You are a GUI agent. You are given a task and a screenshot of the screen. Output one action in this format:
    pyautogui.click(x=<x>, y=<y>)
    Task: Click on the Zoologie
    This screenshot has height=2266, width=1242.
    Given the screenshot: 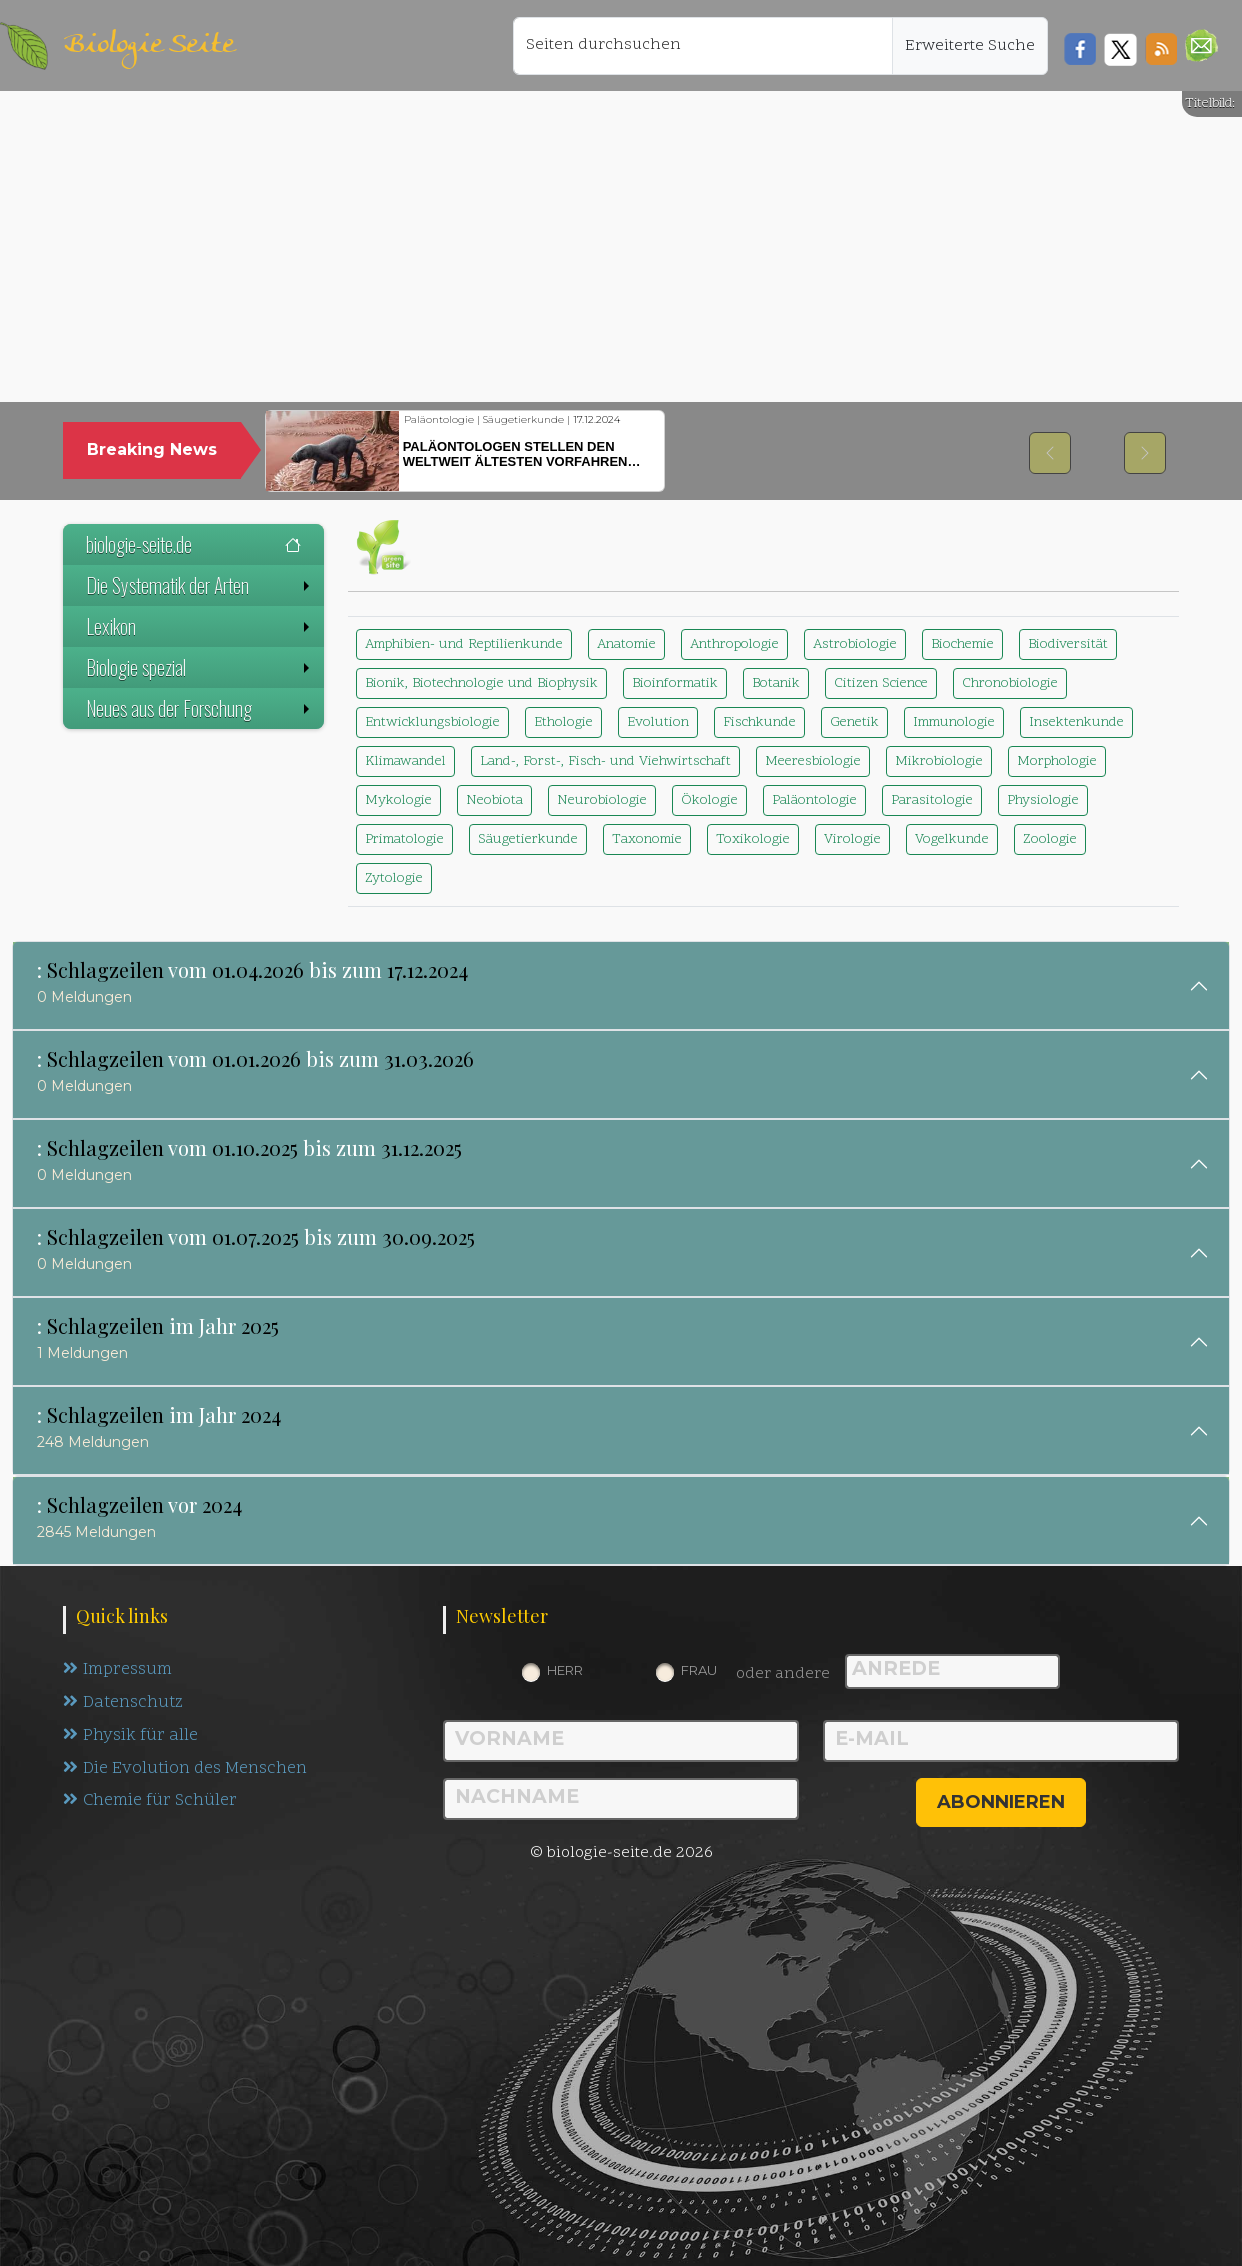 What is the action you would take?
    pyautogui.click(x=1050, y=839)
    